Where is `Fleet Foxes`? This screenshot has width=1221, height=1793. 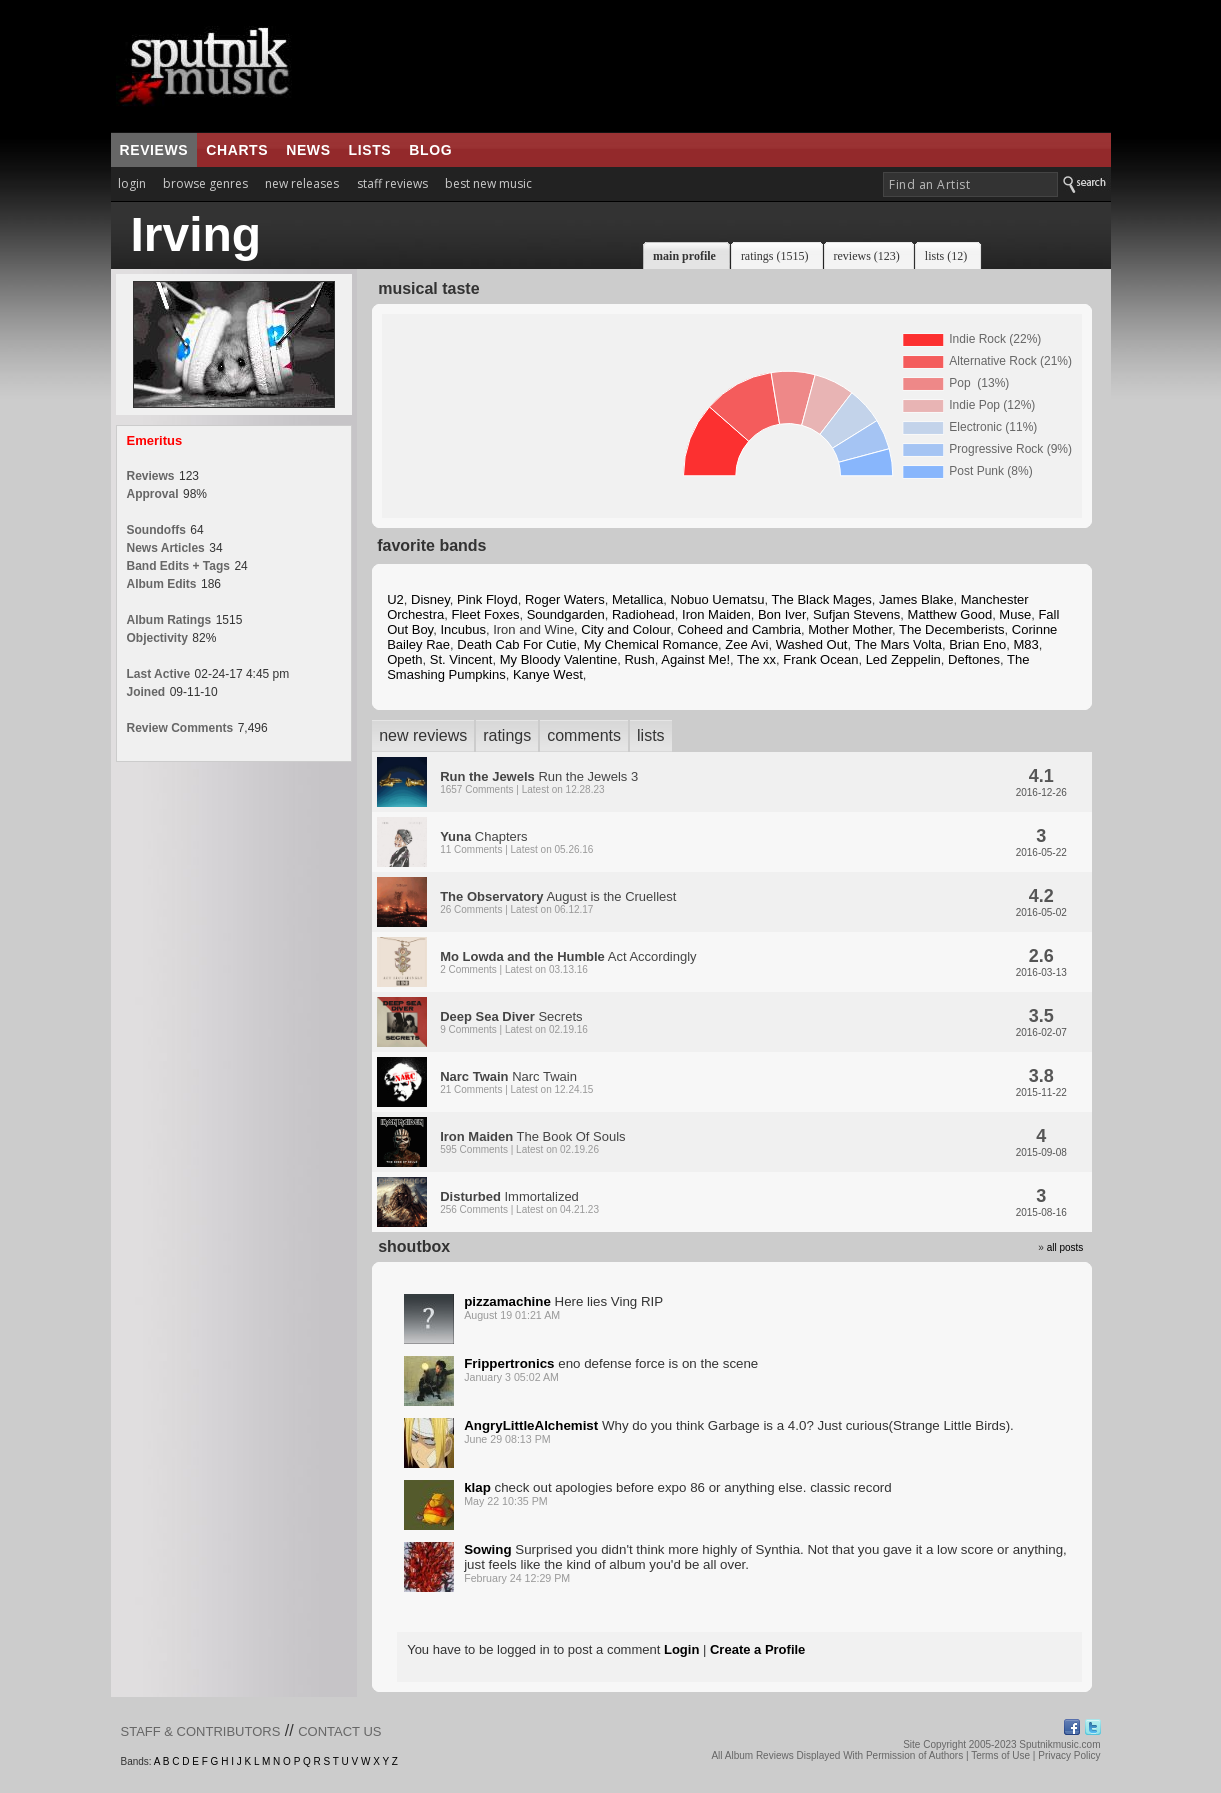
Fleet Foxes is located at coordinates (485, 614).